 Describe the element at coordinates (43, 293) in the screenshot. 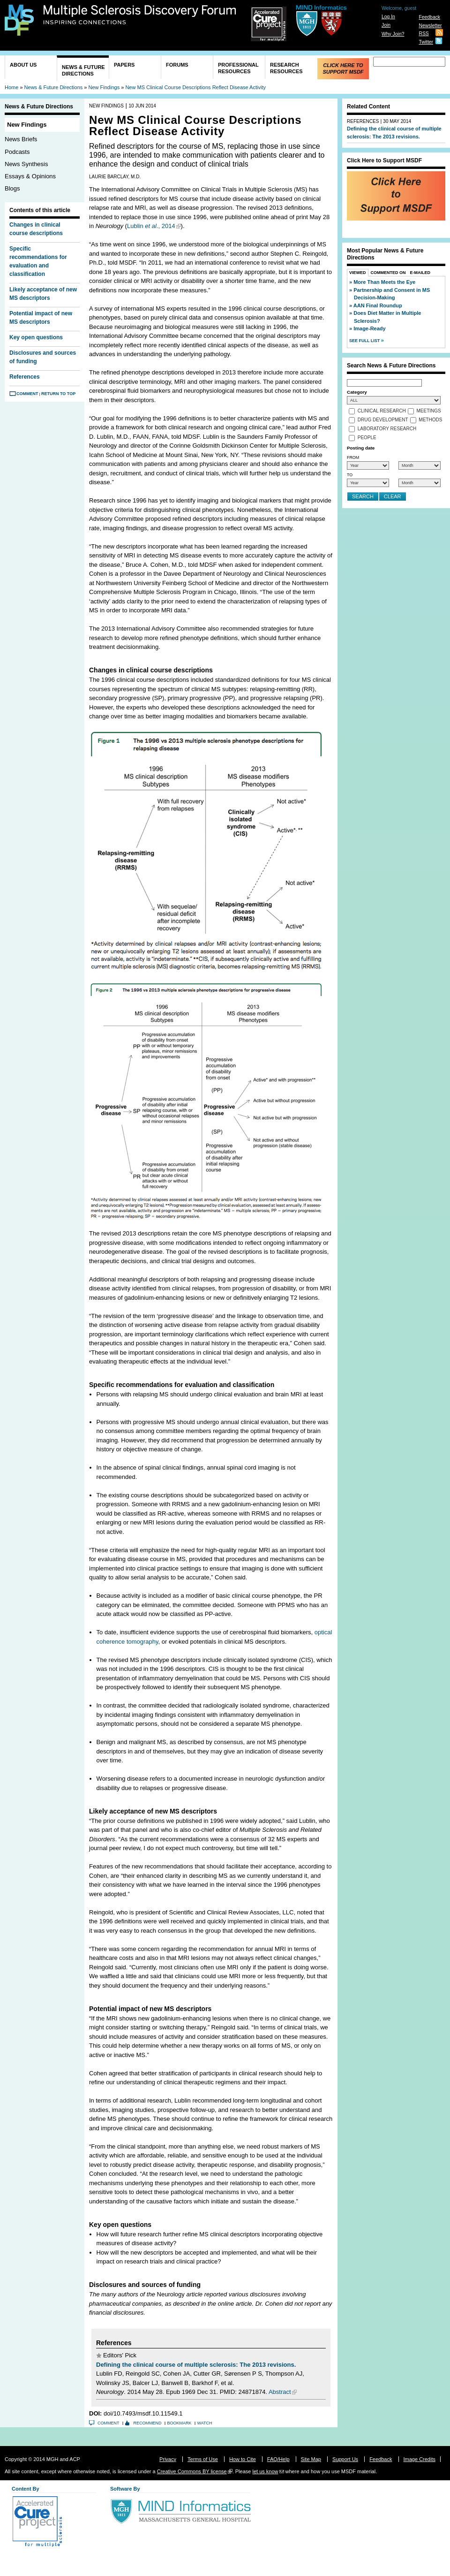

I see `Likely acceptance of new MS descriptors` at that location.